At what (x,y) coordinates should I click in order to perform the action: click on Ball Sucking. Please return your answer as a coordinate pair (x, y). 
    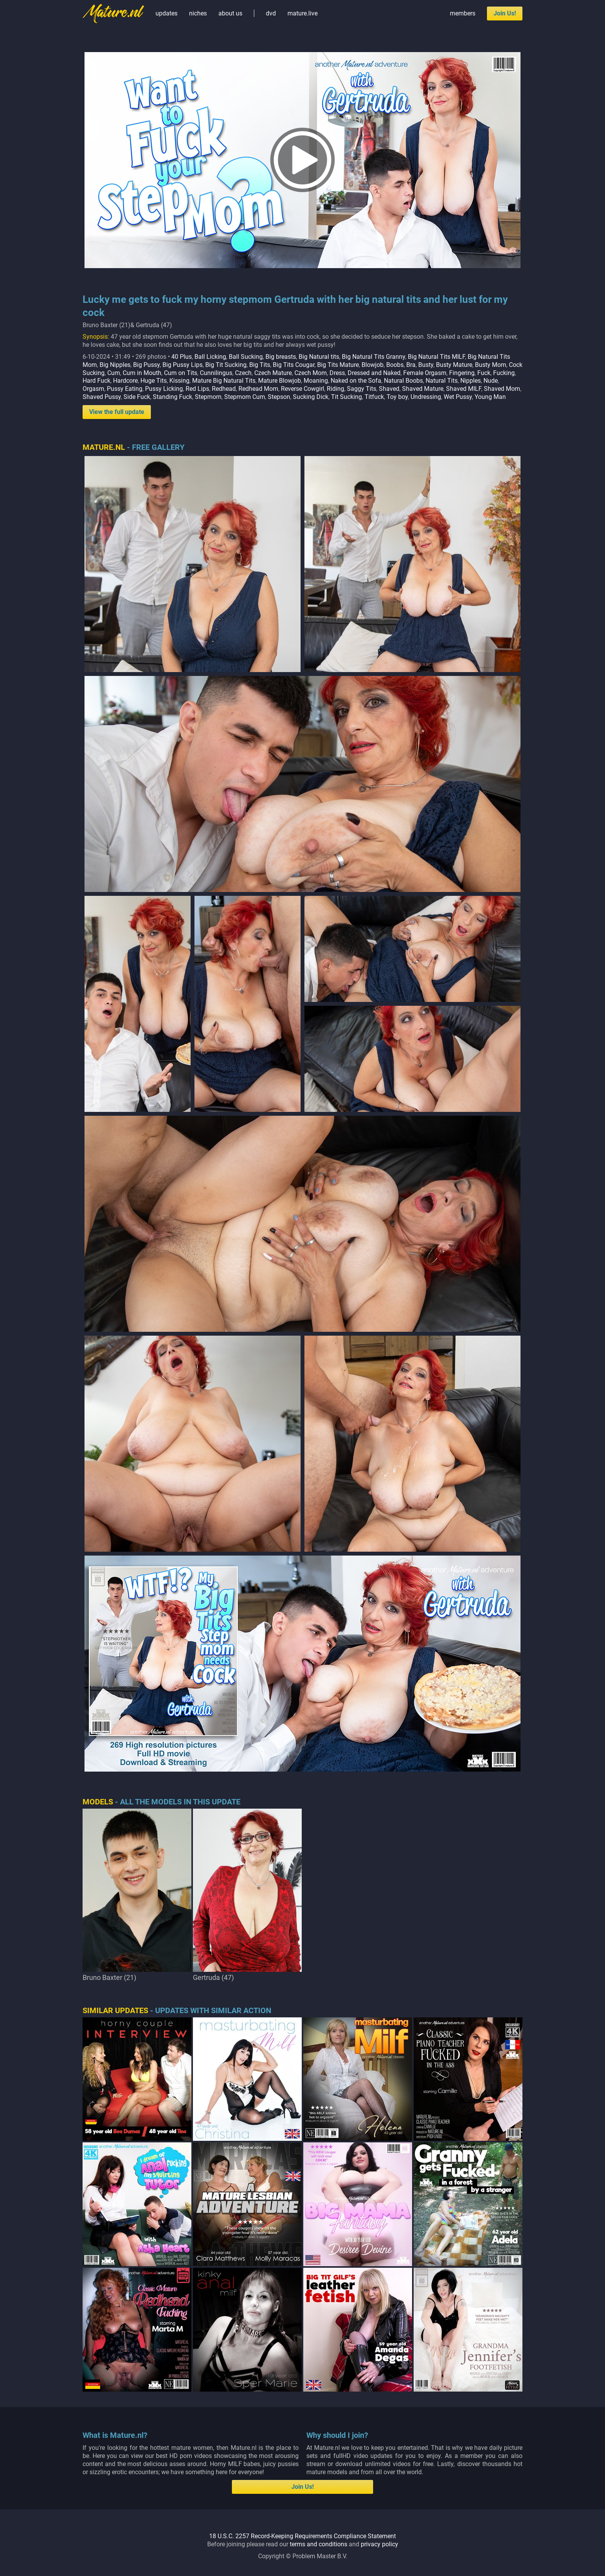
    Looking at the image, I should click on (246, 356).